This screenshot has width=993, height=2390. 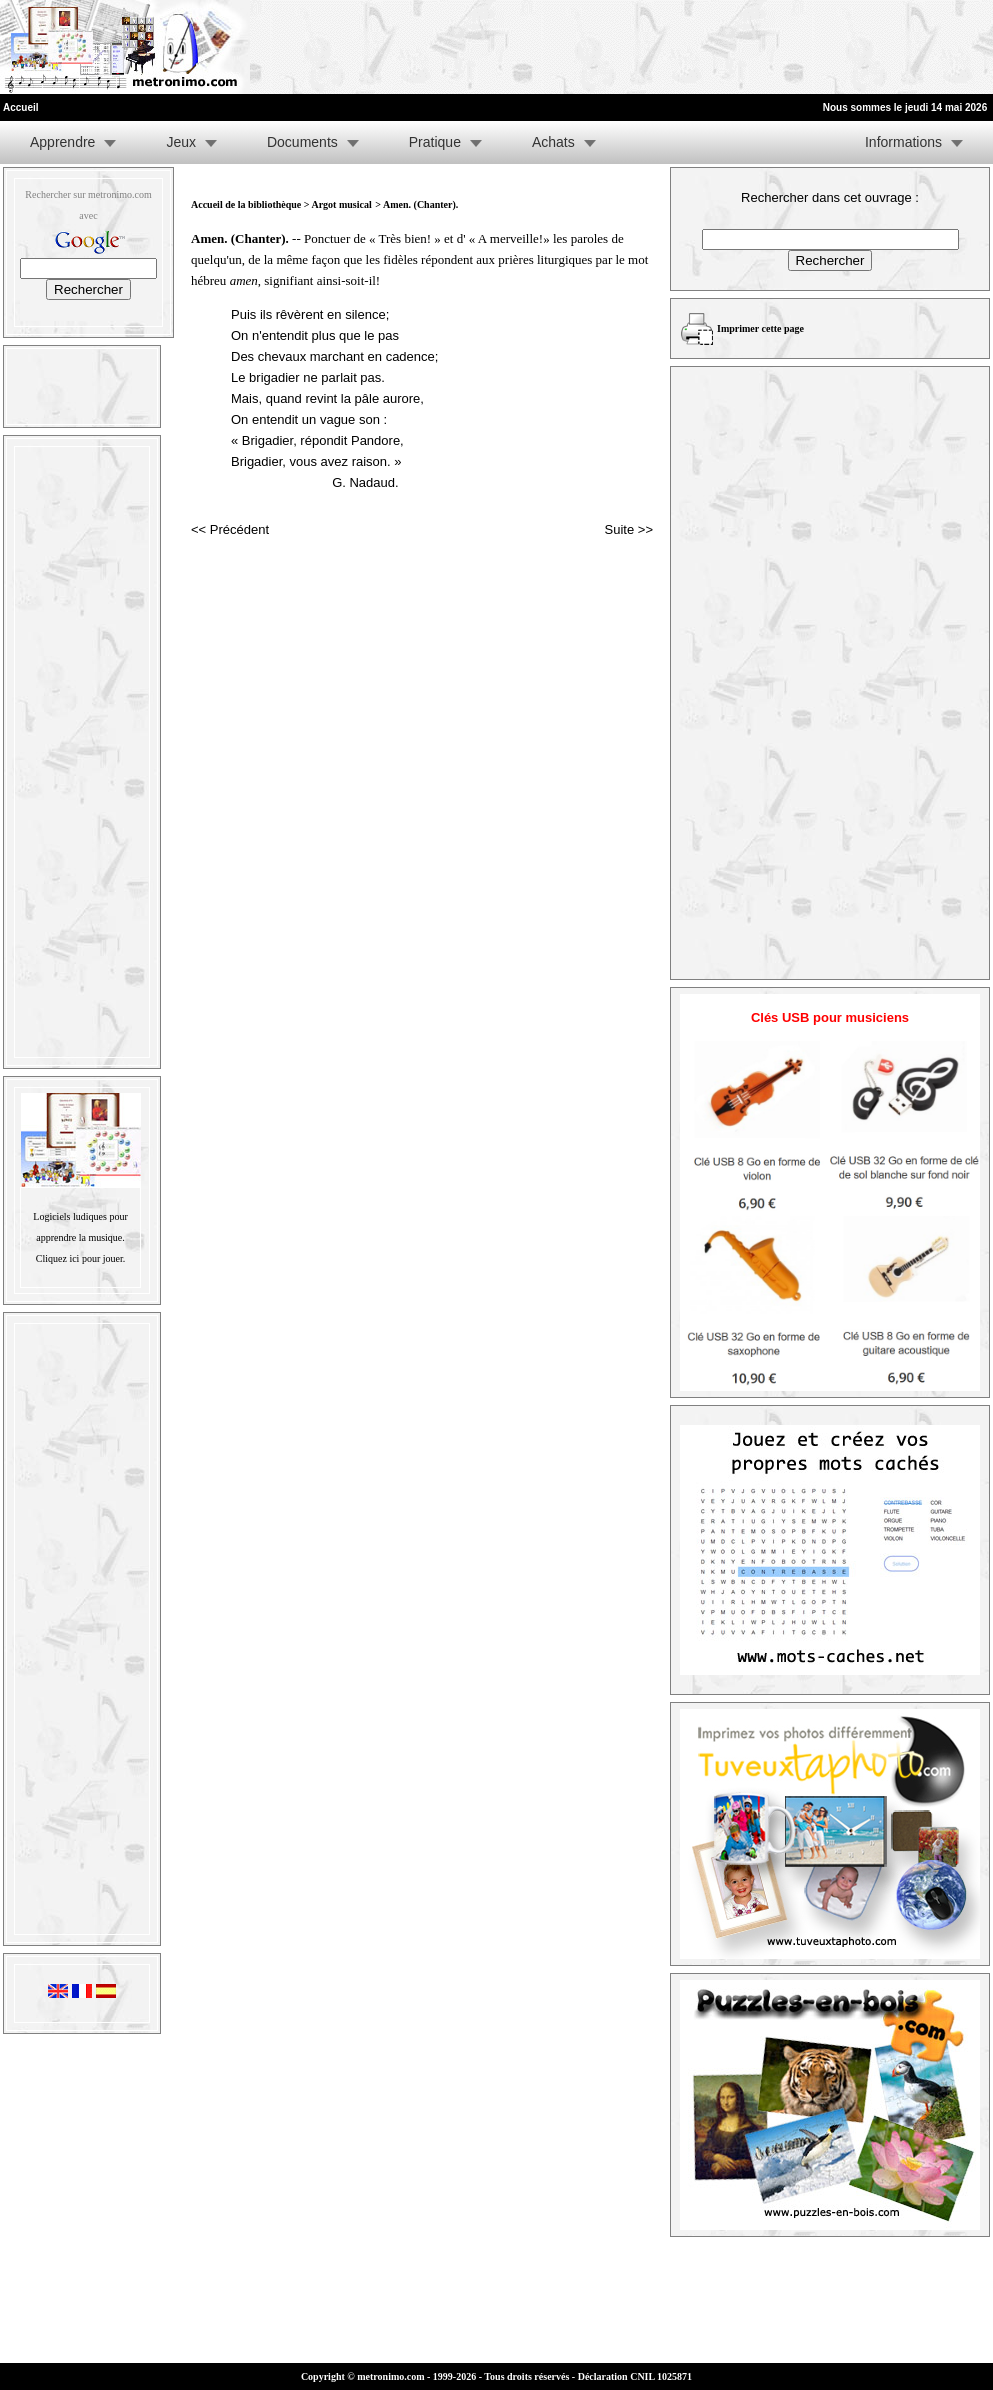 What do you see at coordinates (230, 529) in the screenshot?
I see `<< Précédent` at bounding box center [230, 529].